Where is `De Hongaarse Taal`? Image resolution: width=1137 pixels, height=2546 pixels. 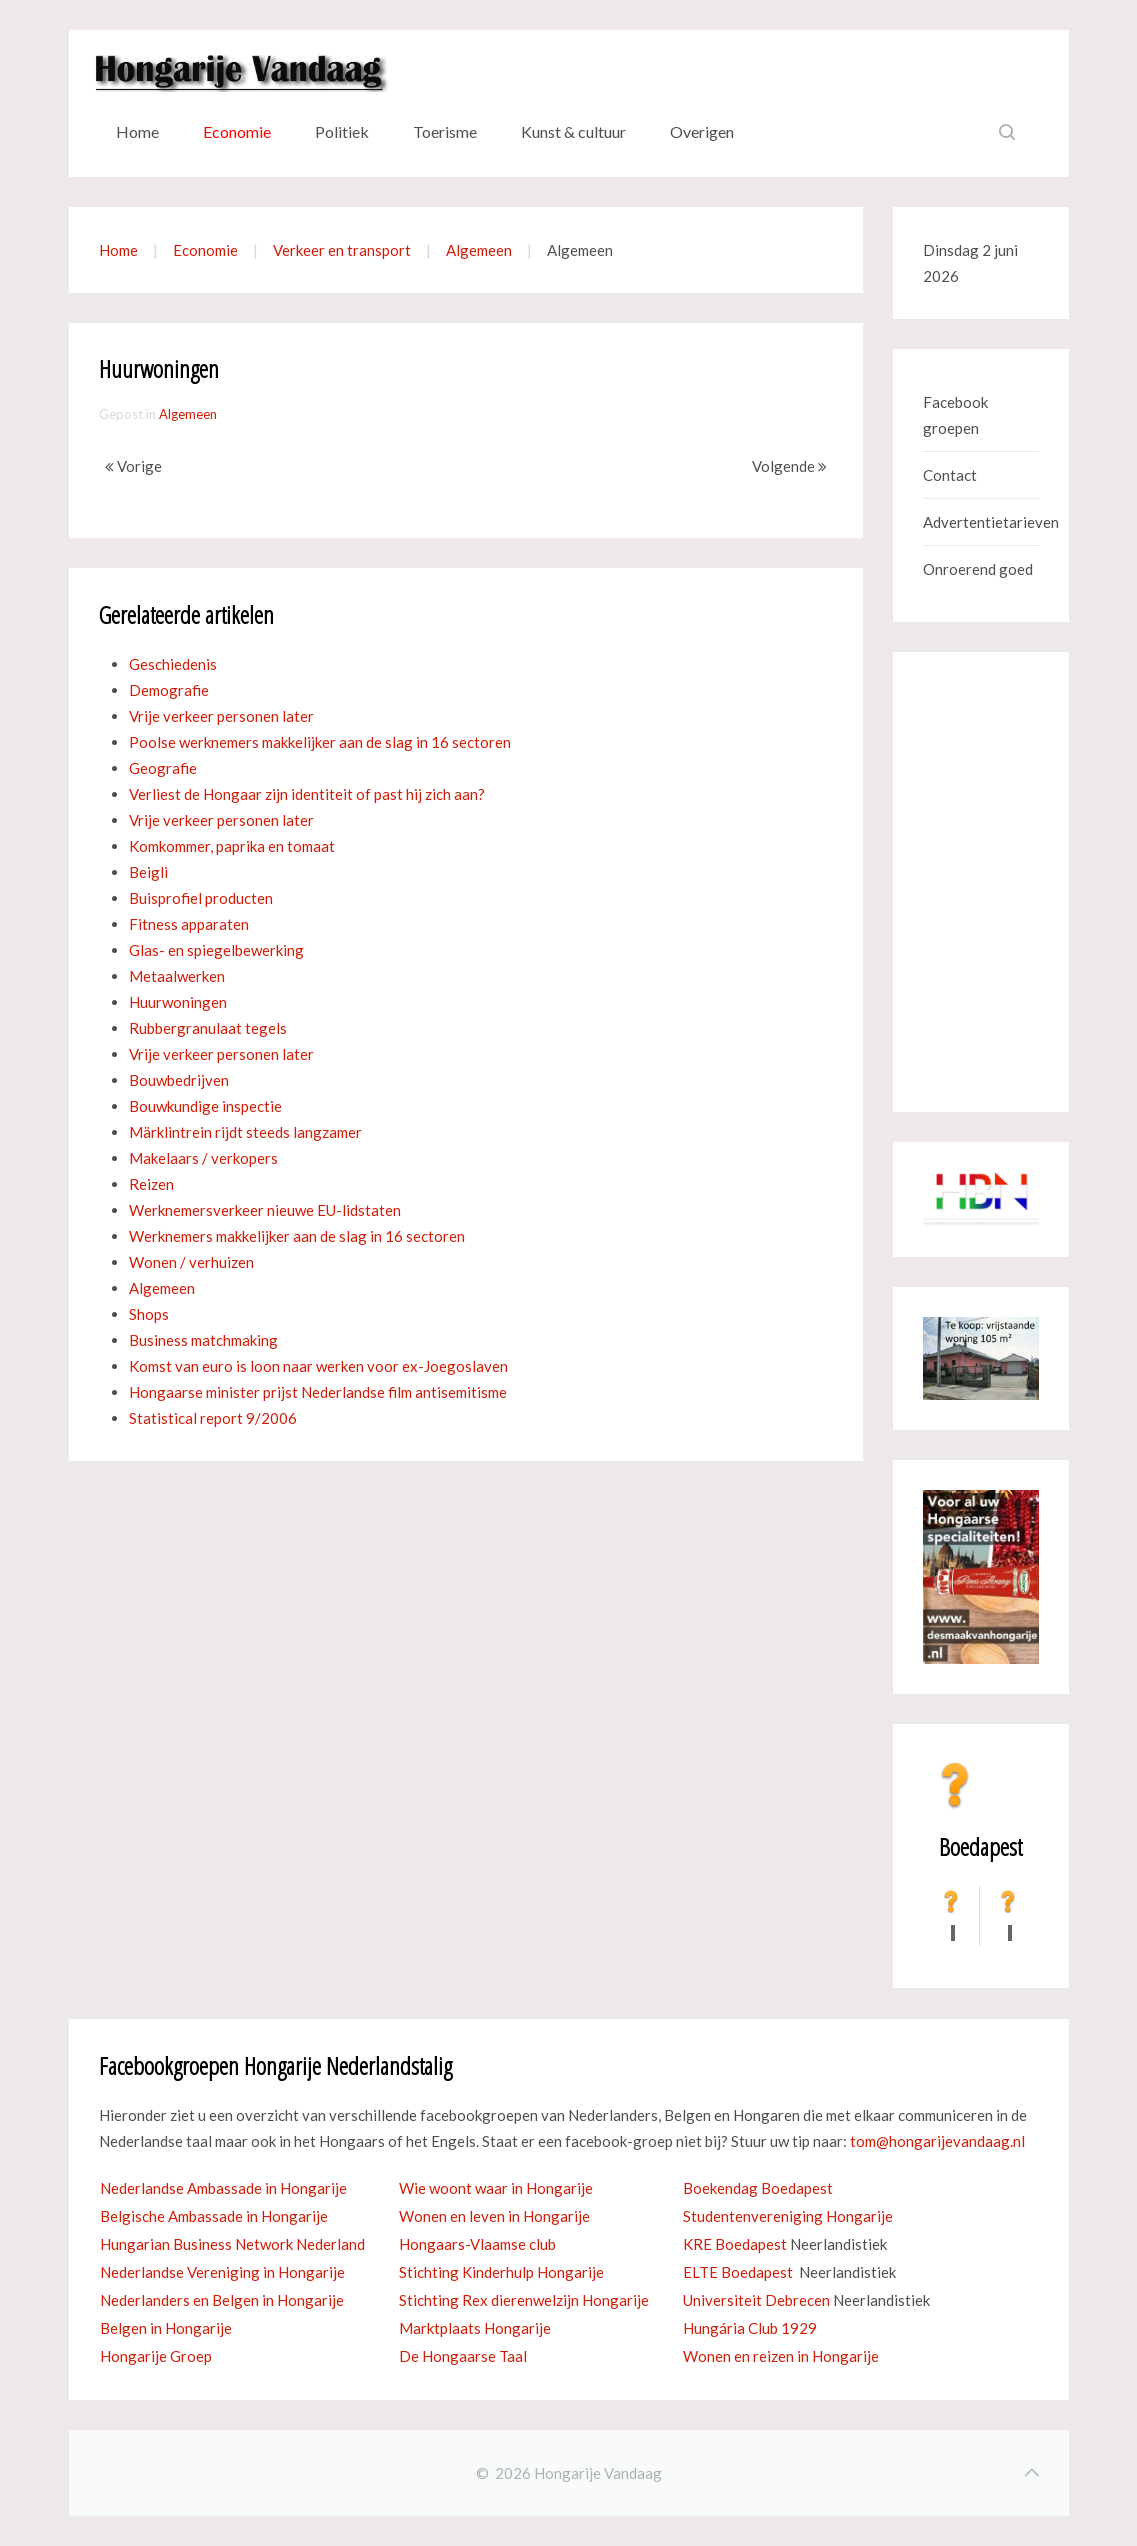
De Hongaarse Taal is located at coordinates (463, 2356).